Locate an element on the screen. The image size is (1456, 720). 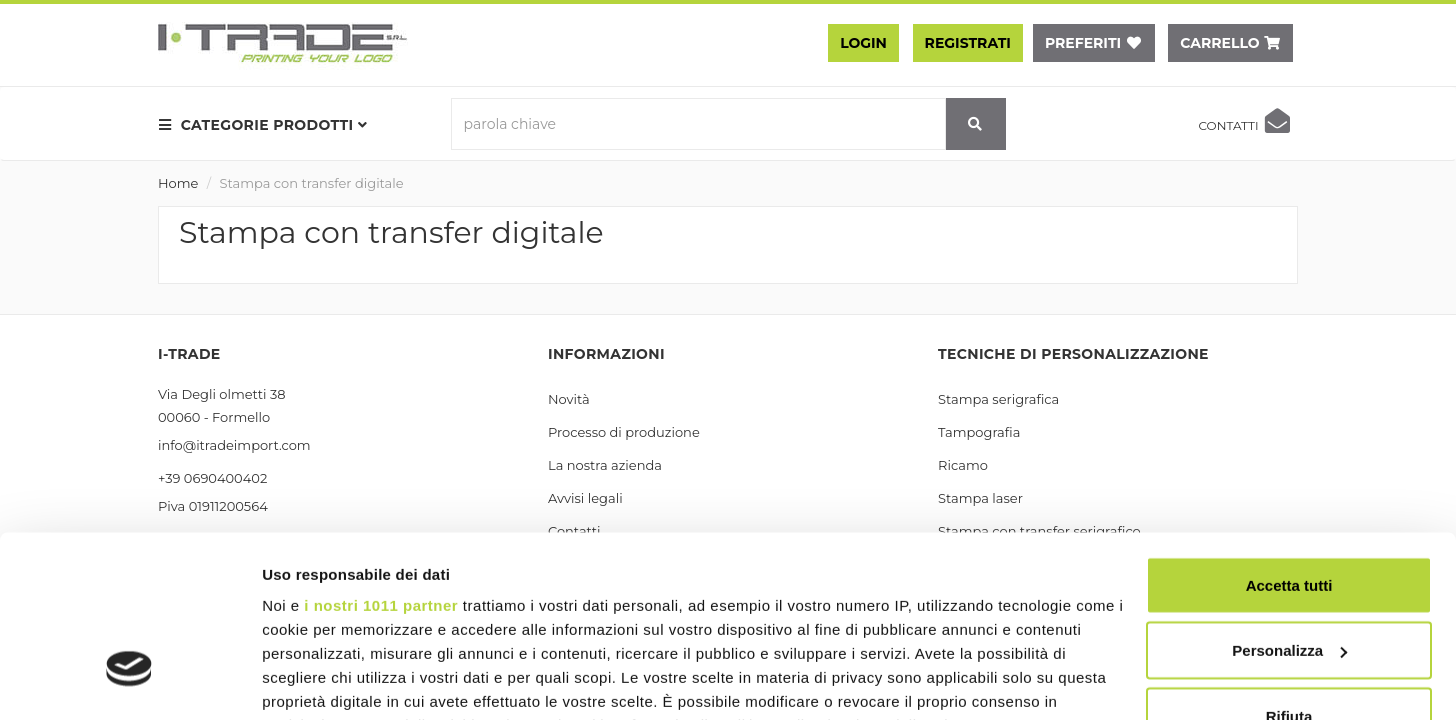
Home is located at coordinates (178, 183).